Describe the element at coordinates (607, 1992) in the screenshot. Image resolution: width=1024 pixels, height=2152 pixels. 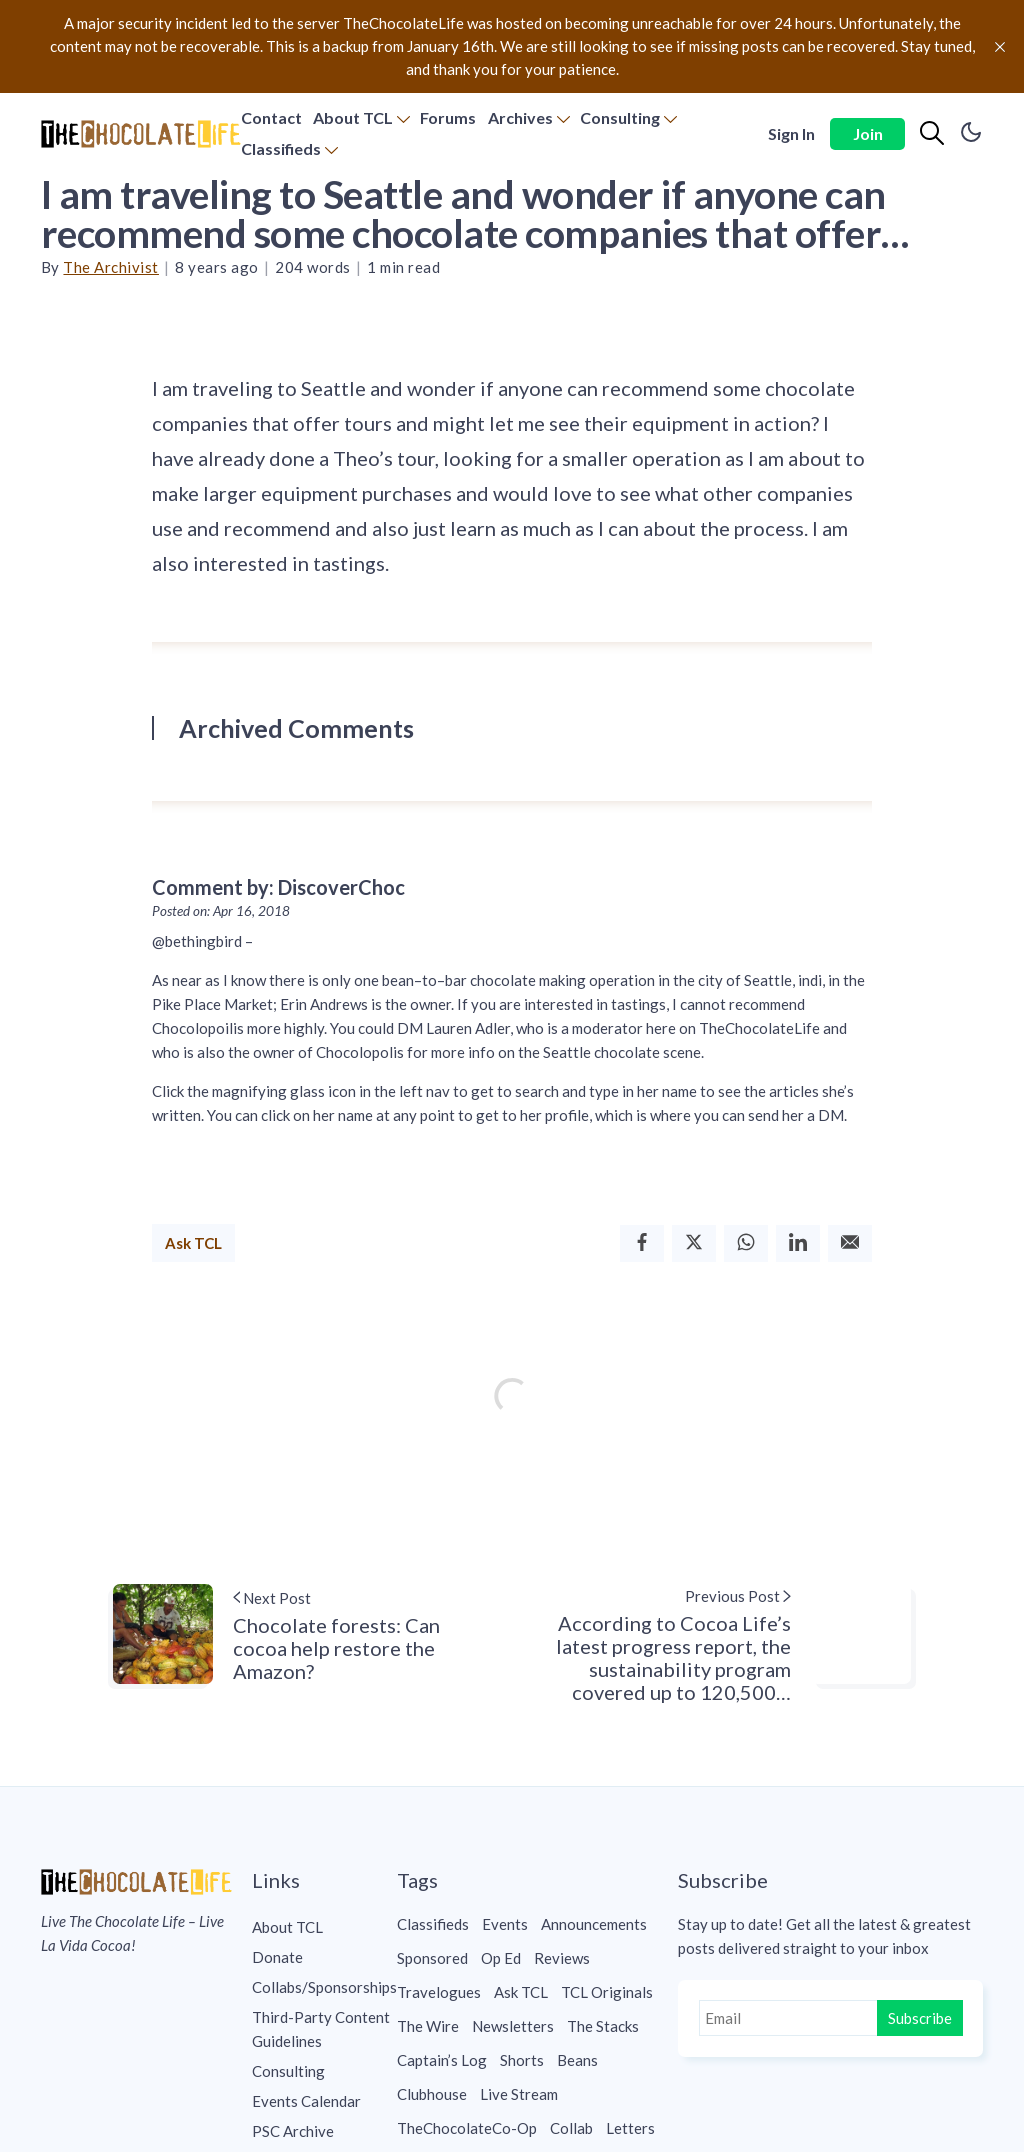
I see `TCL Originals` at that location.